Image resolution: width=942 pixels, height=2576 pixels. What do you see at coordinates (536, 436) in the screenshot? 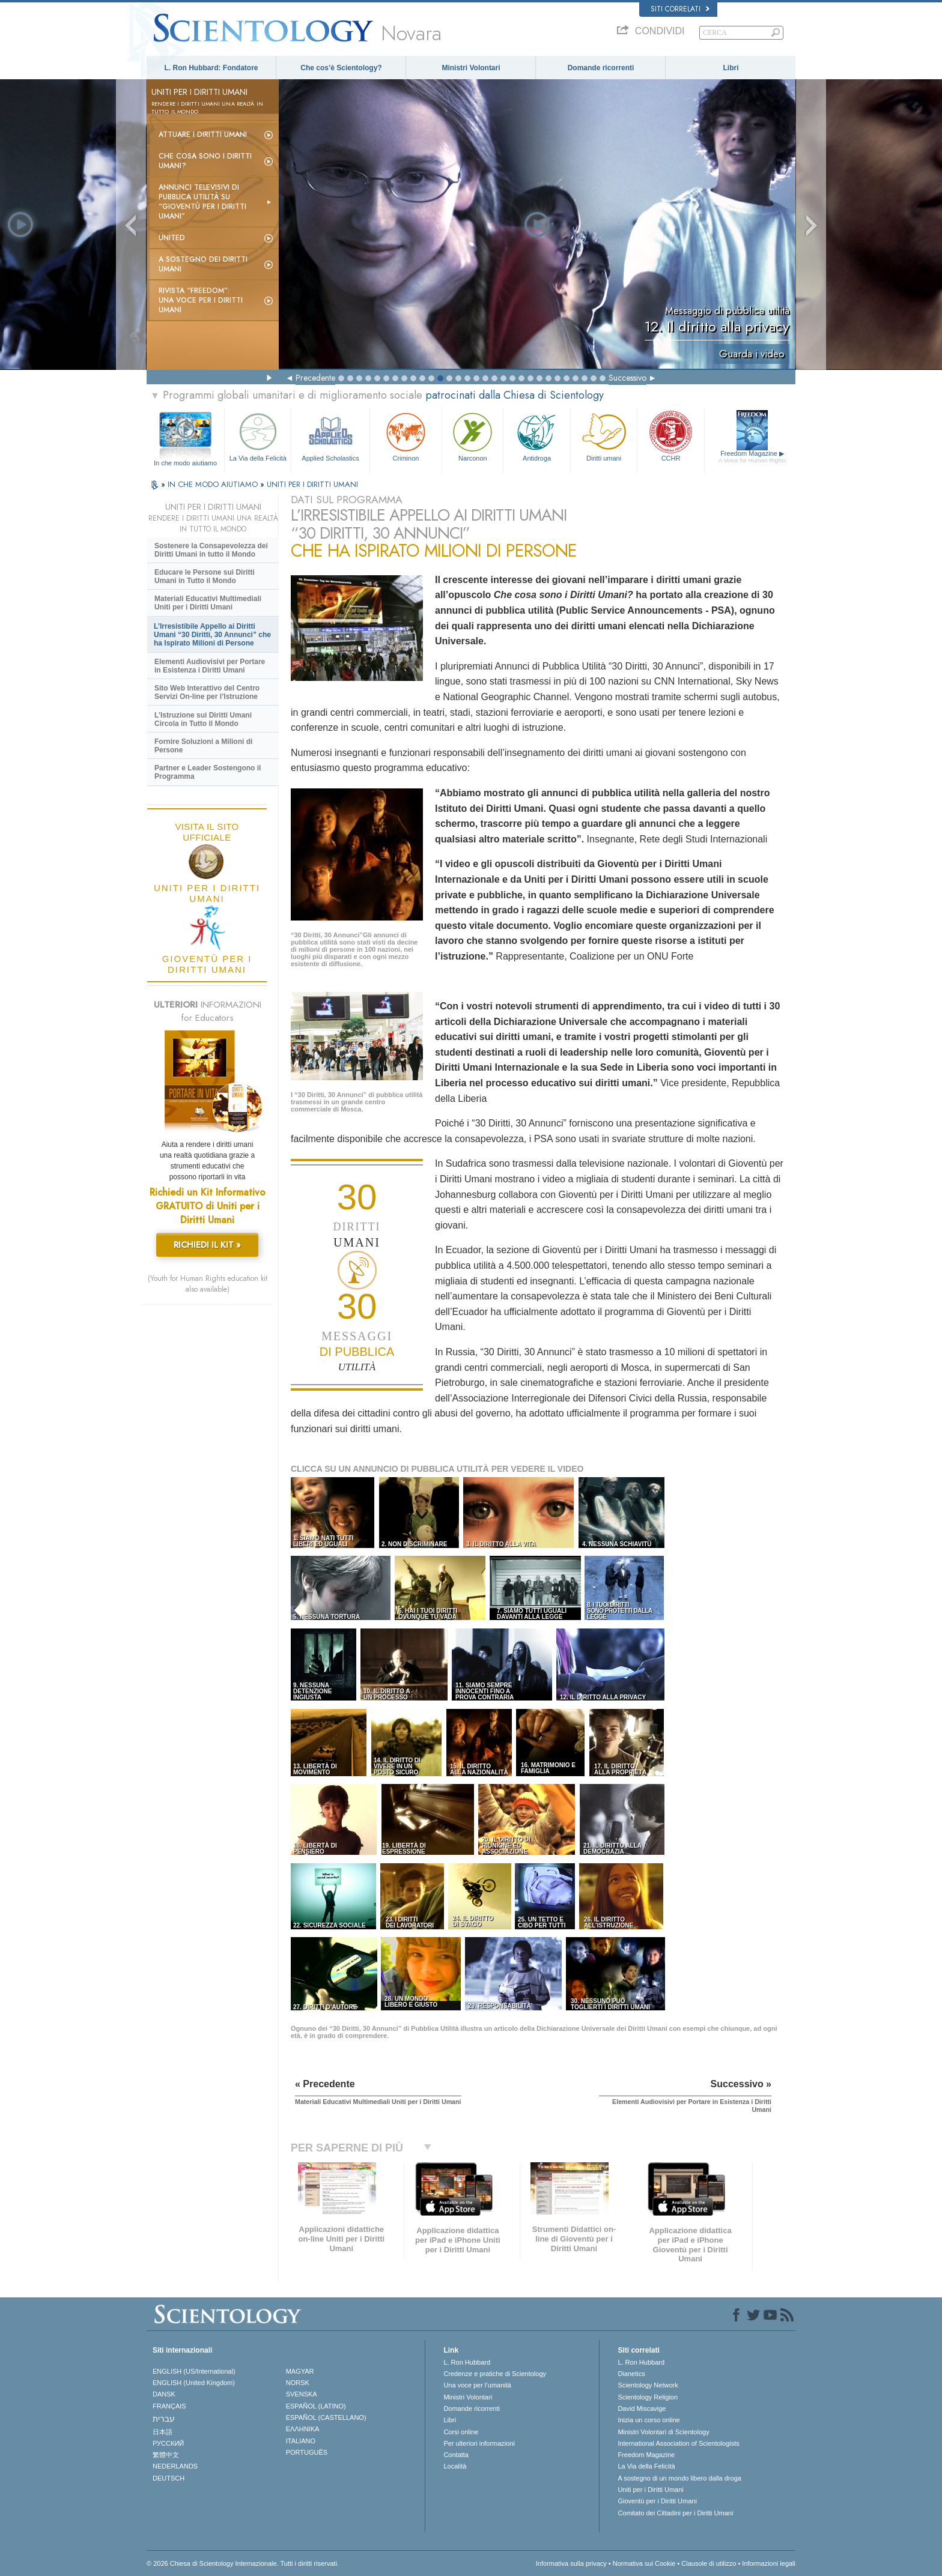
I see `Antidroga` at bounding box center [536, 436].